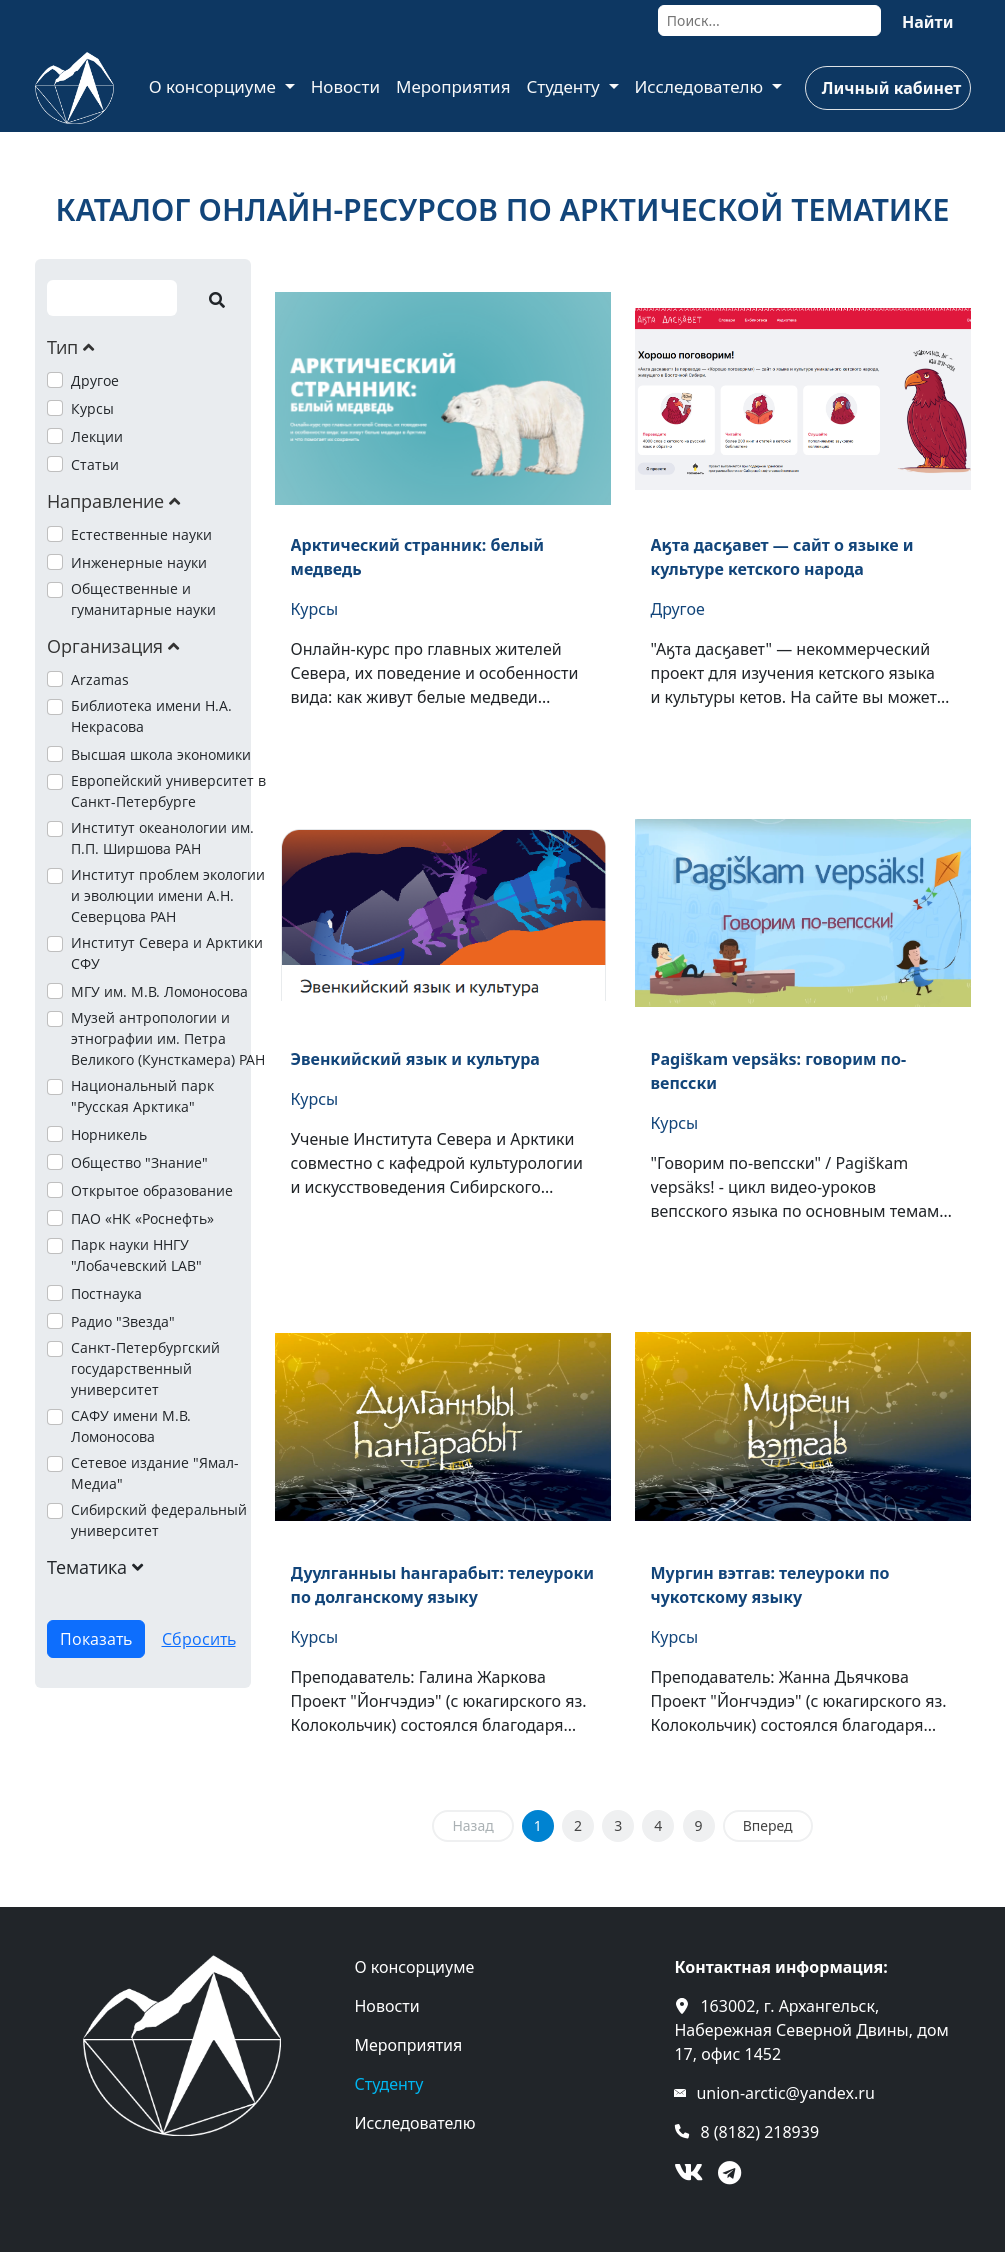 This screenshot has height=2252, width=1005. Describe the element at coordinates (100, 679) in the screenshot. I see `Arzamas` at that location.